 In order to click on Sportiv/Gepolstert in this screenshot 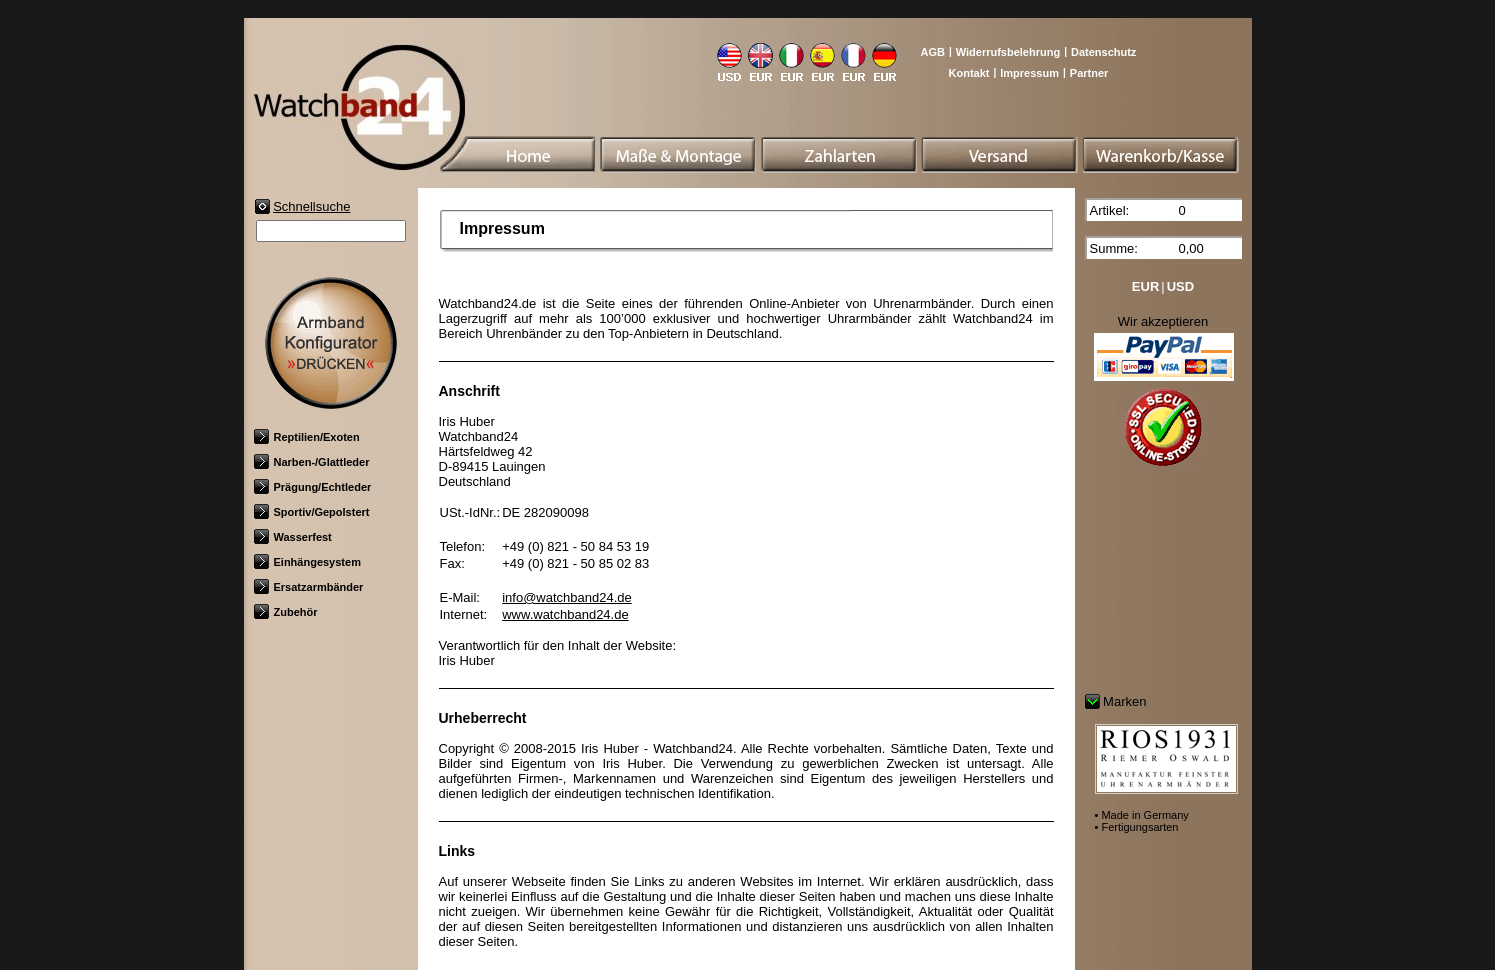, I will do `click(312, 512)`.